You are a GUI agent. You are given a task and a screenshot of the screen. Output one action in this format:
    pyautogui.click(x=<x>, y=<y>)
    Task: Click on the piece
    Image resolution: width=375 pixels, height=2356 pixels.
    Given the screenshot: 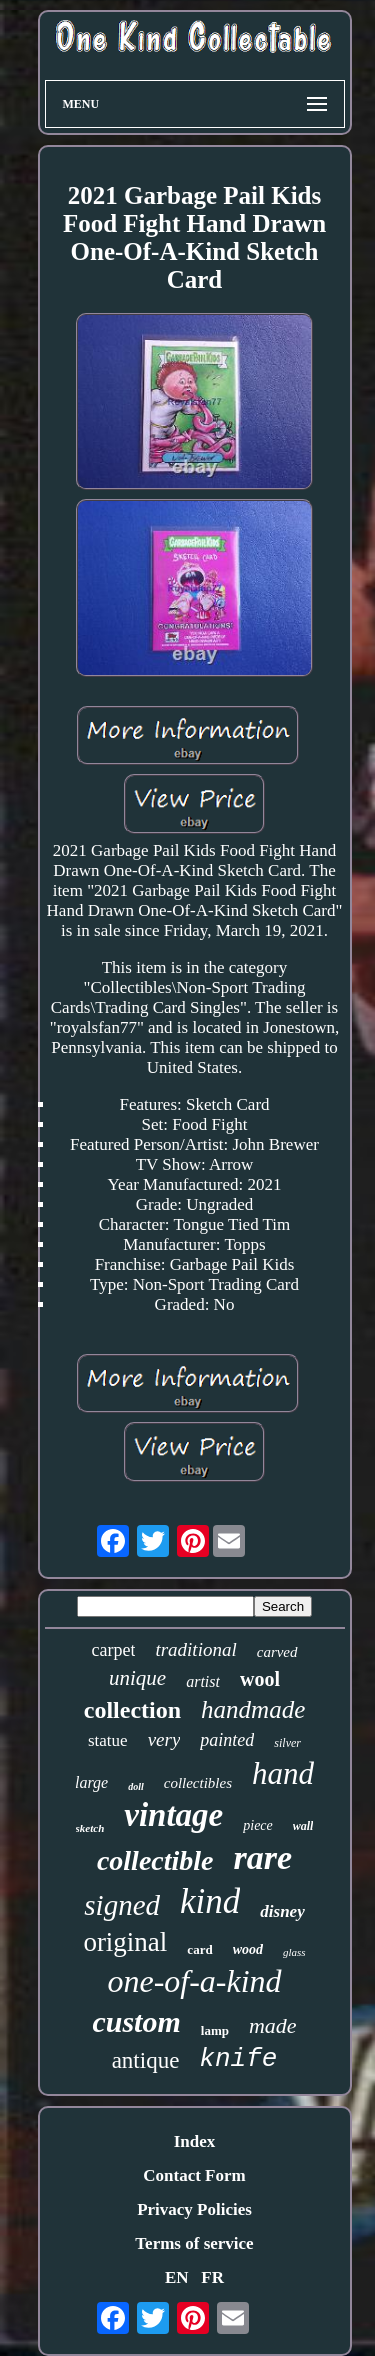 What is the action you would take?
    pyautogui.click(x=258, y=1825)
    